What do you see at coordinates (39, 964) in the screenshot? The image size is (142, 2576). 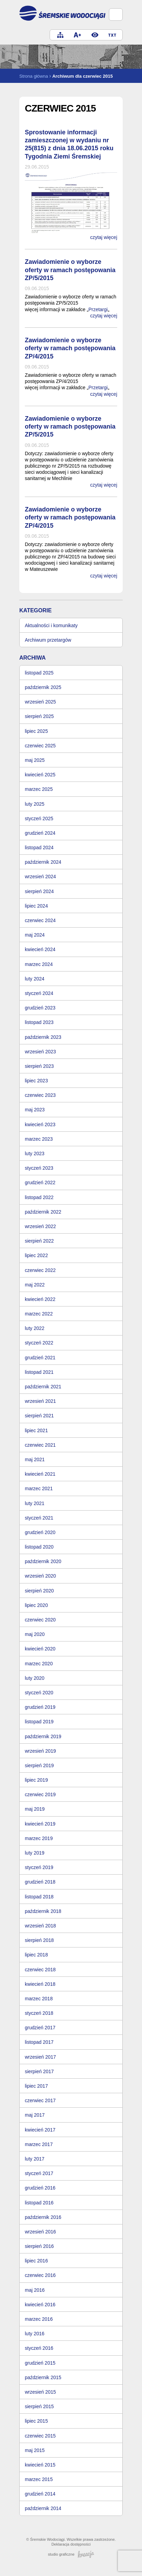 I see `marzec 2024` at bounding box center [39, 964].